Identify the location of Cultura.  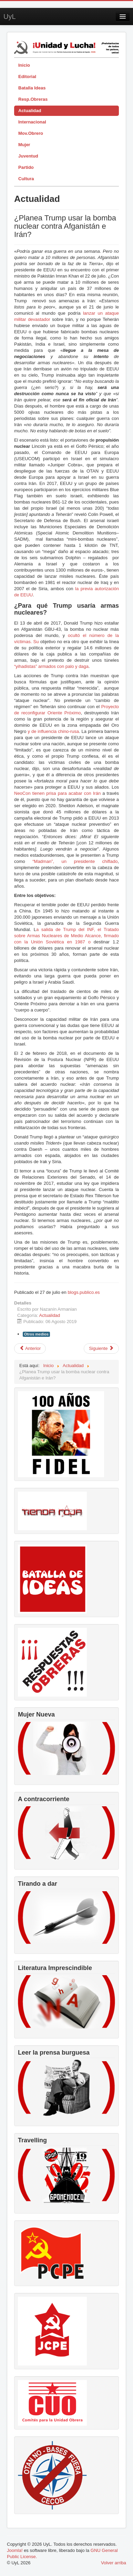
(26, 178).